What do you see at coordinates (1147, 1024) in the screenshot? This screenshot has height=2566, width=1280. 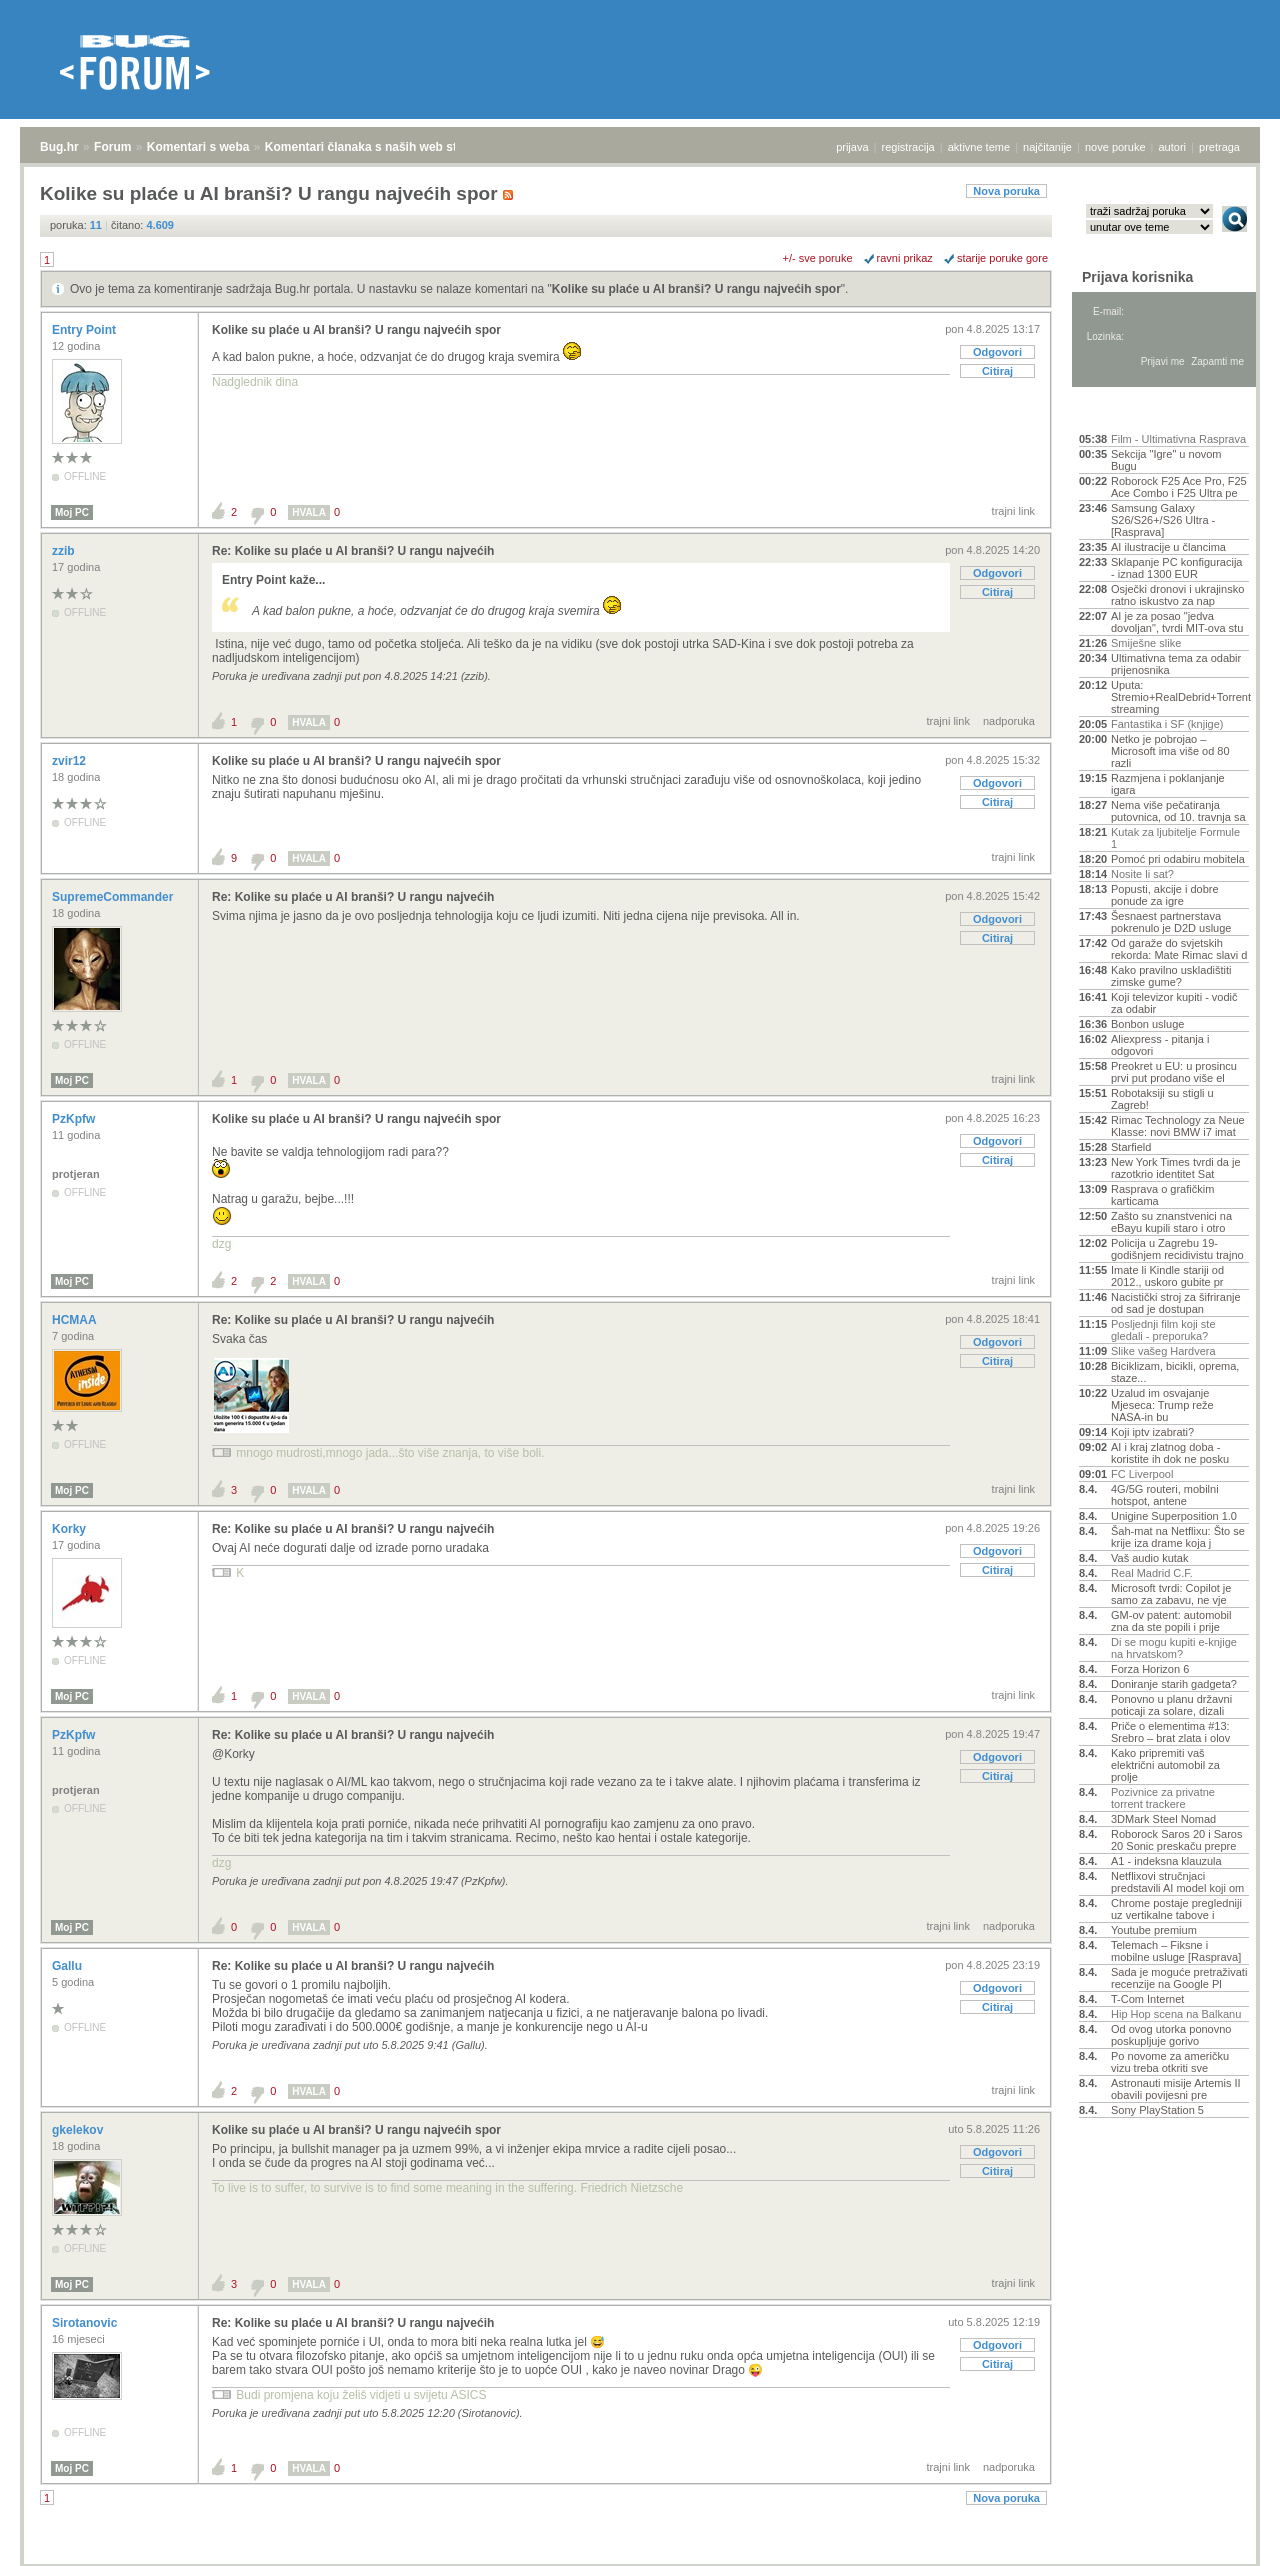 I see `Bonbon usluge` at bounding box center [1147, 1024].